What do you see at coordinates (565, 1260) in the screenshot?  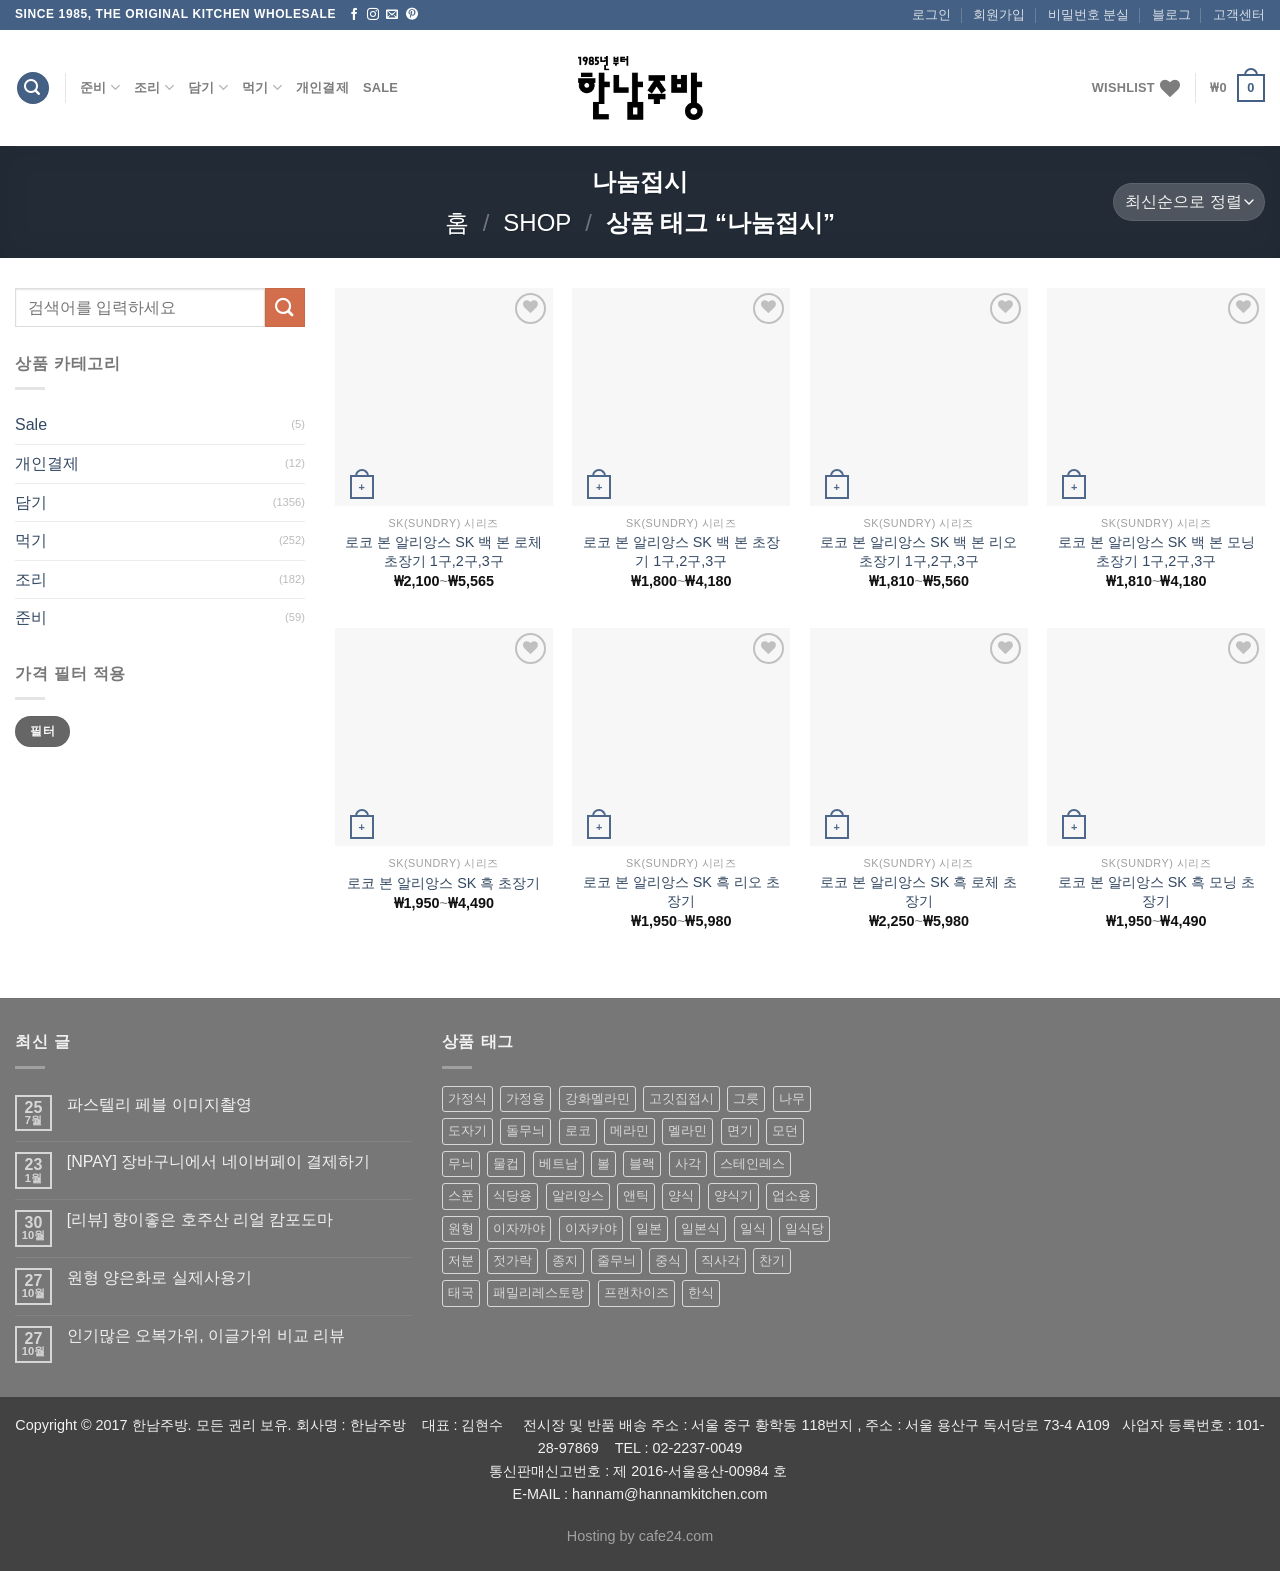 I see `종지 [종지 (80 상품)]` at bounding box center [565, 1260].